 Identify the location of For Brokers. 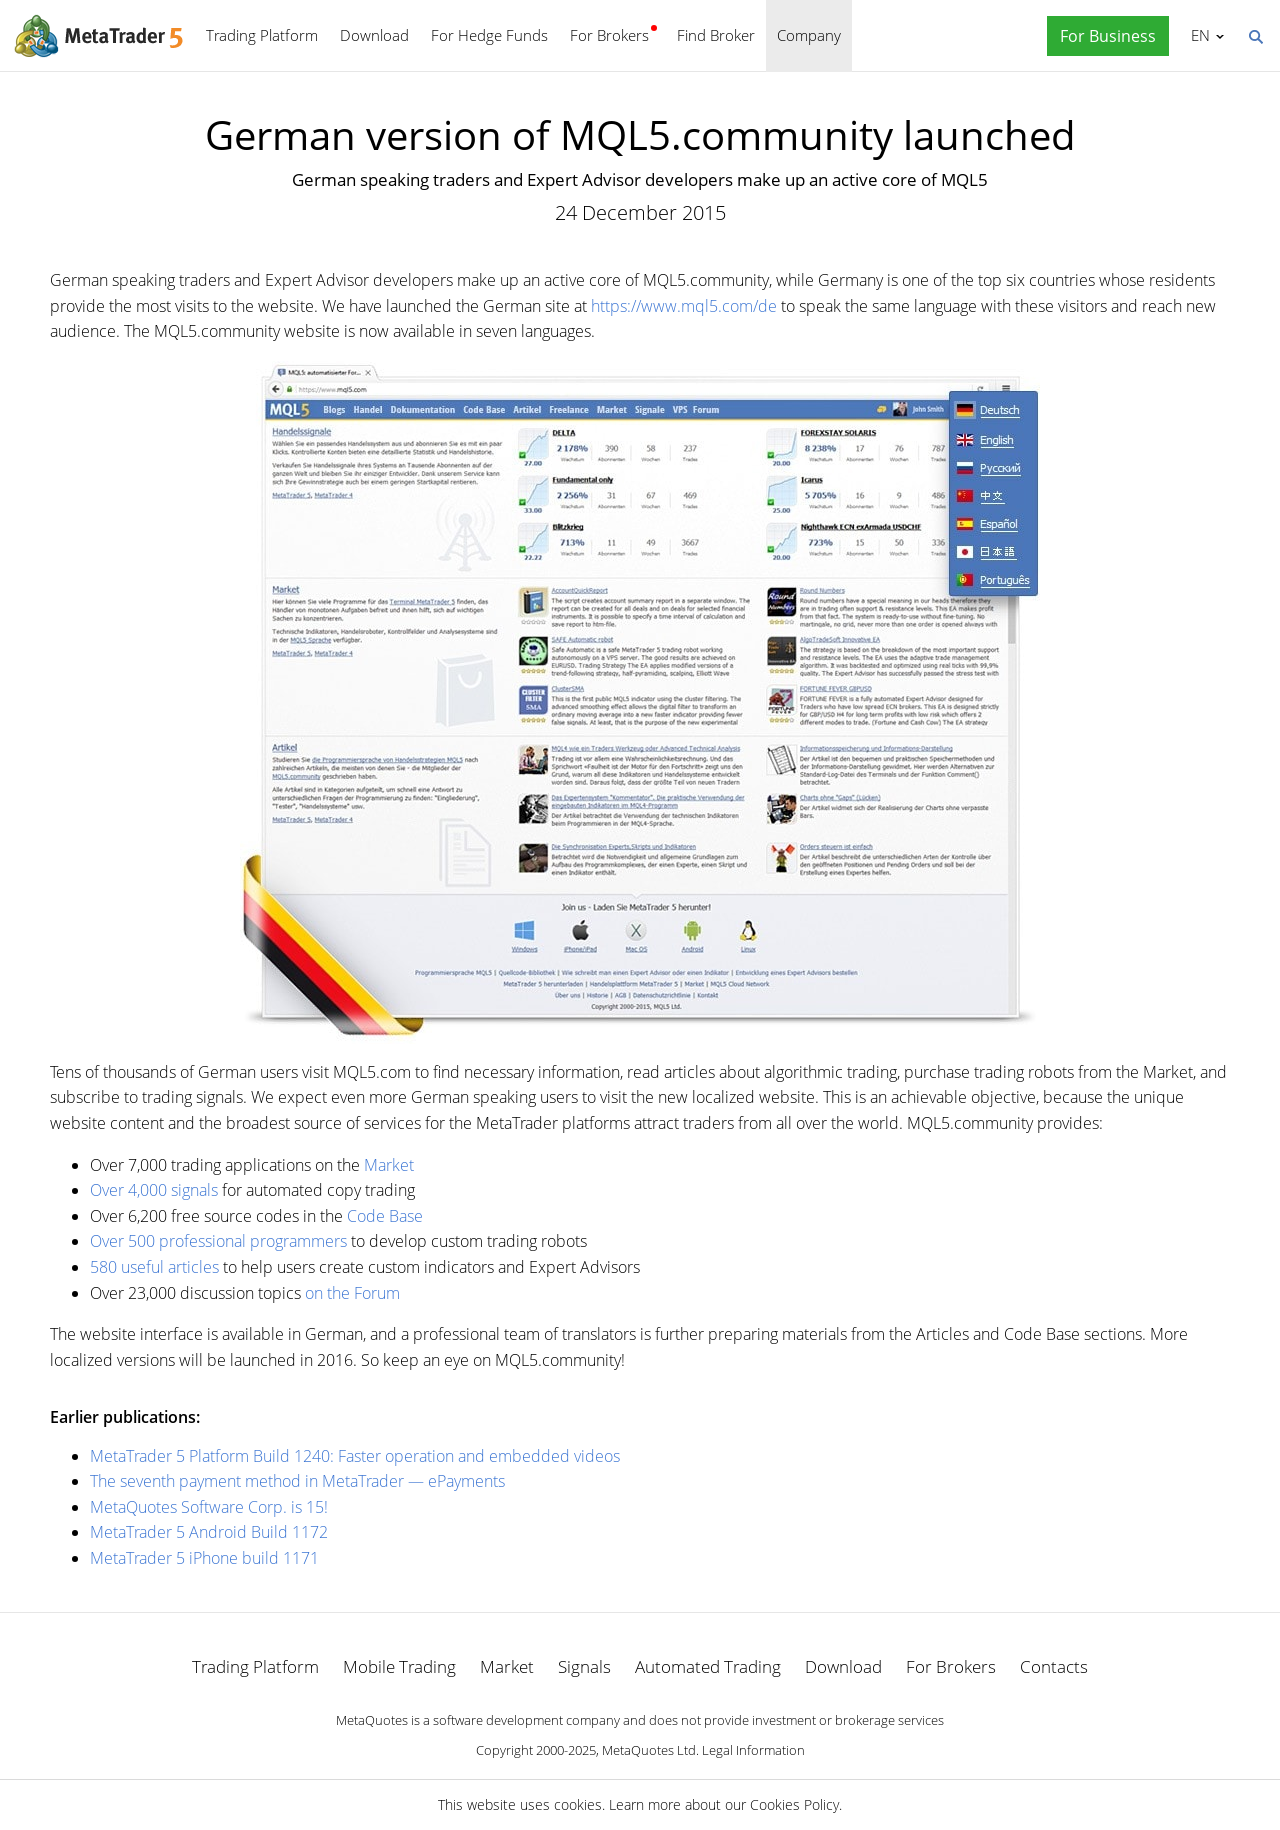
(609, 35).